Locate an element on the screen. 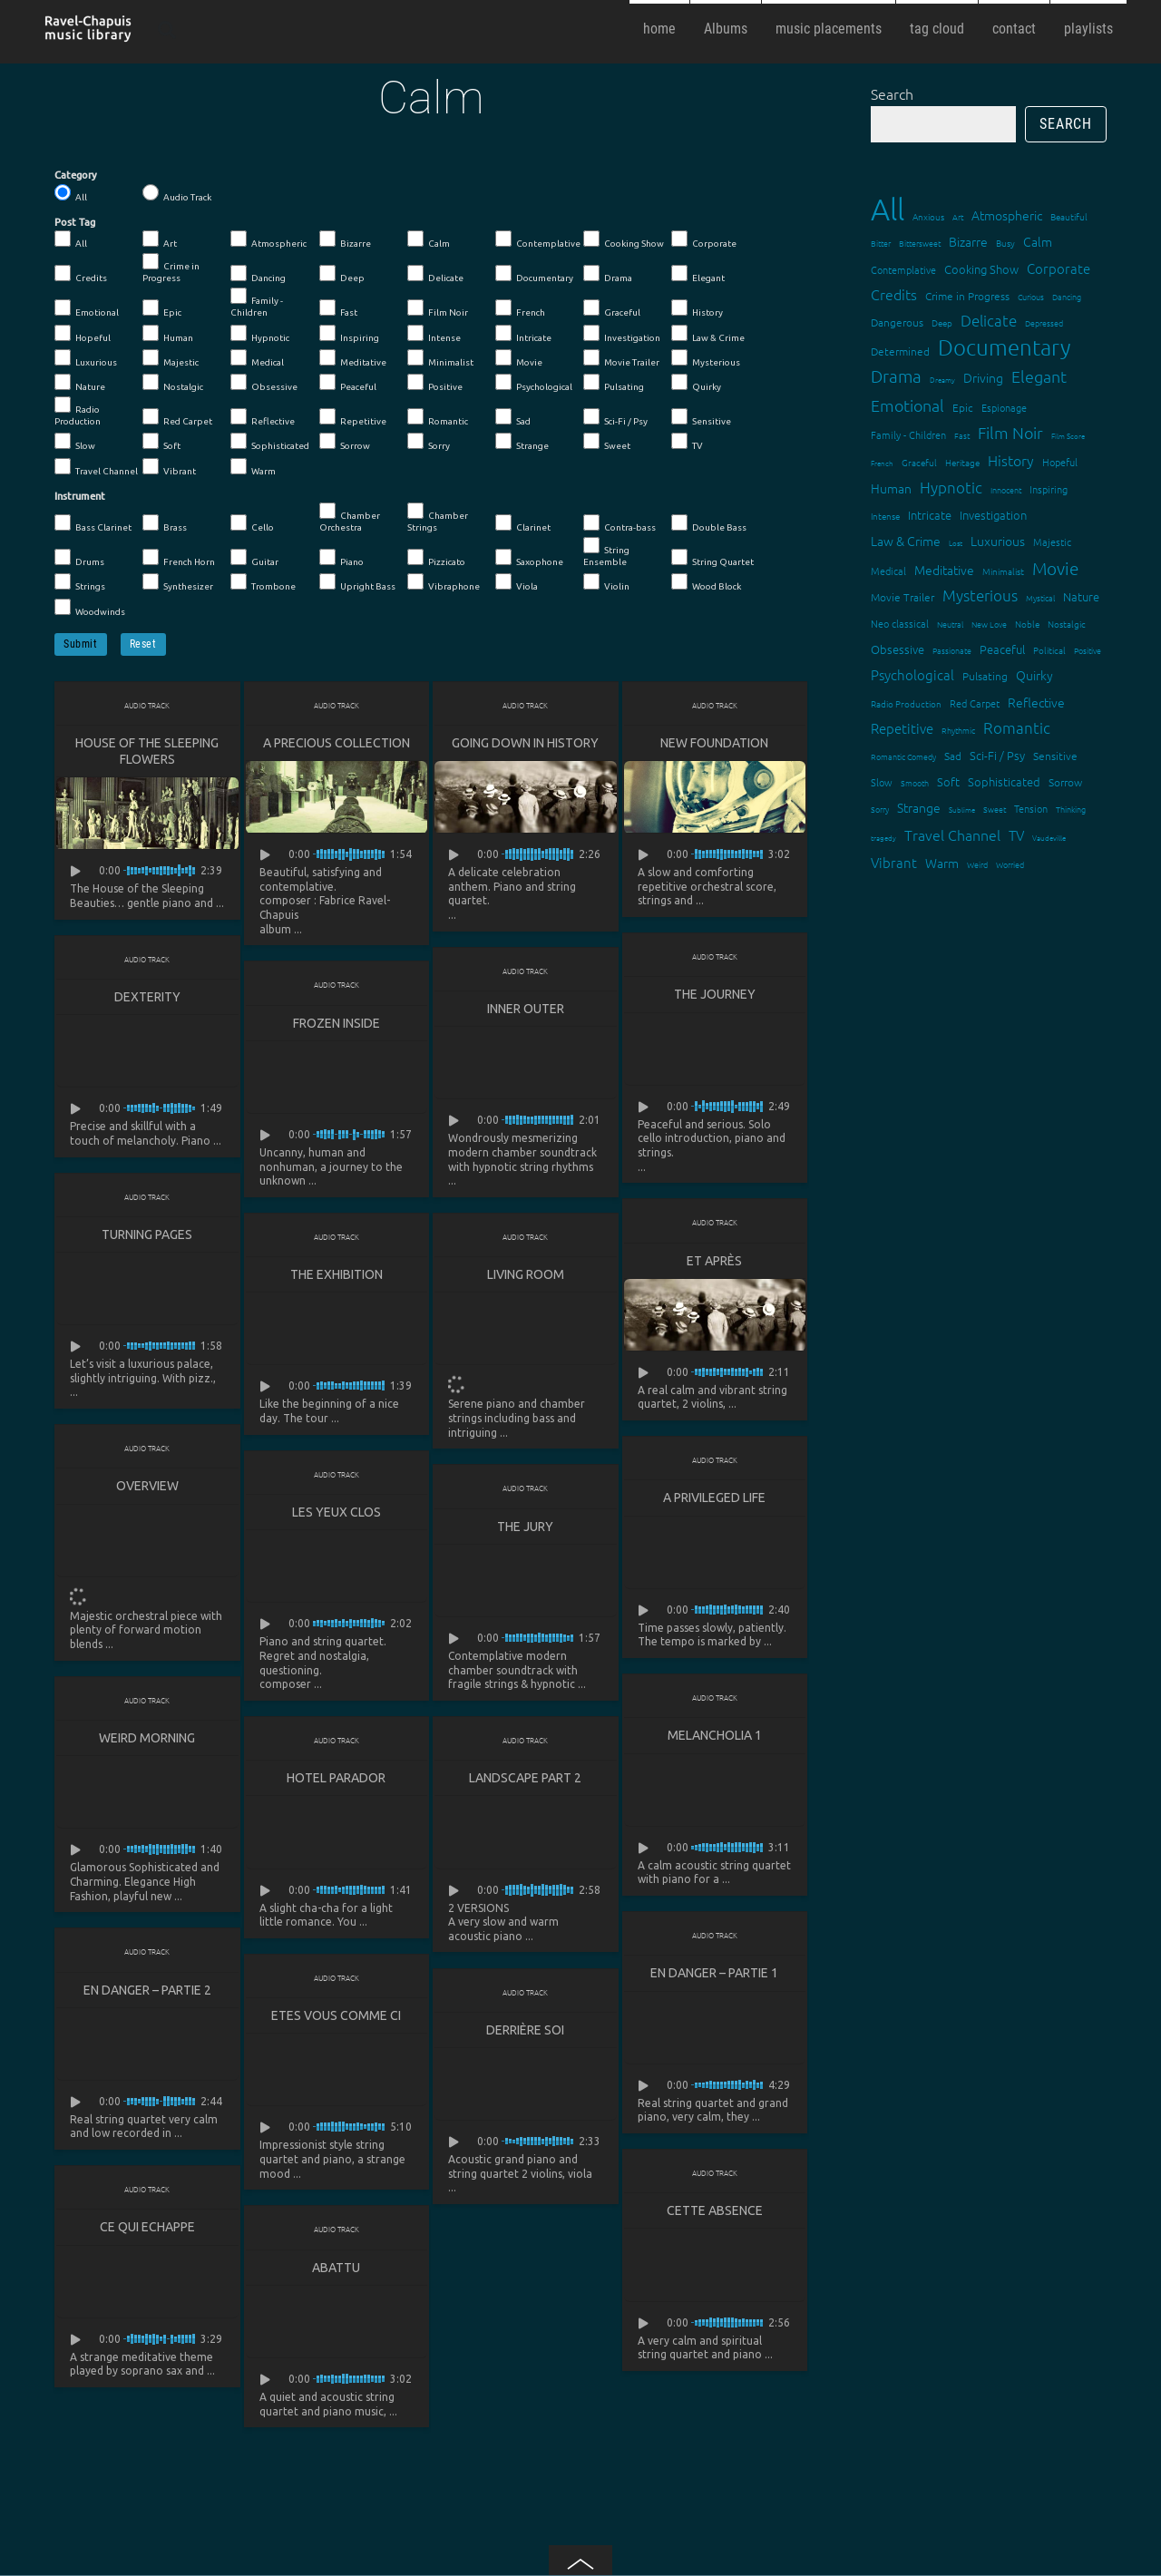 This screenshot has height=2576, width=1161. Wood Block is located at coordinates (706, 582).